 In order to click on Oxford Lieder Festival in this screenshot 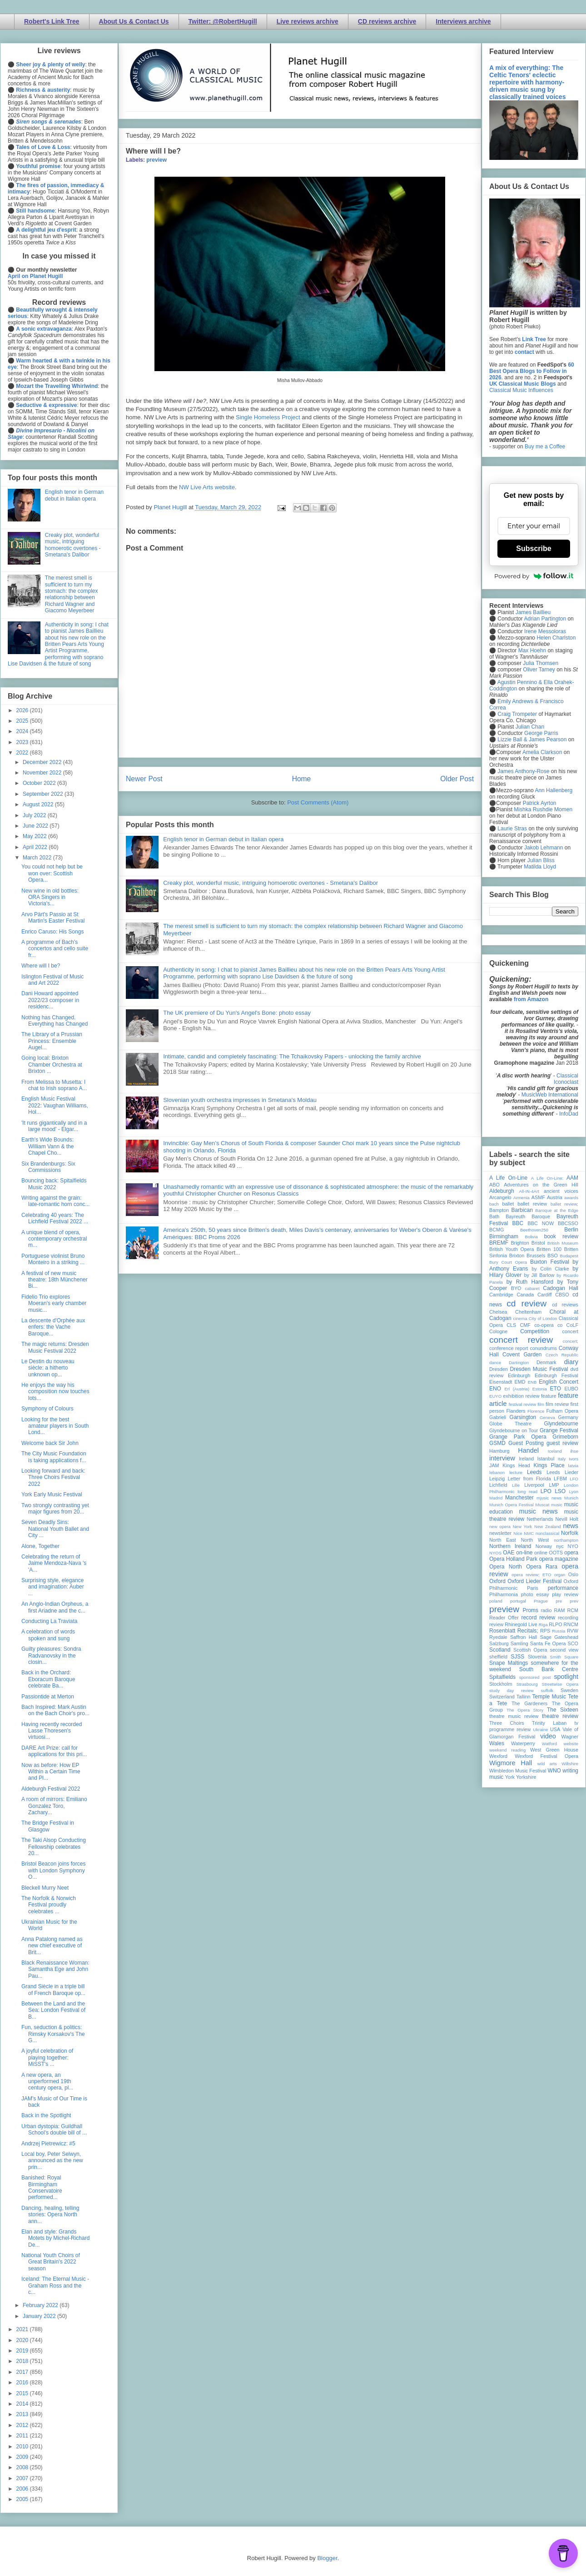, I will do `click(534, 1581)`.